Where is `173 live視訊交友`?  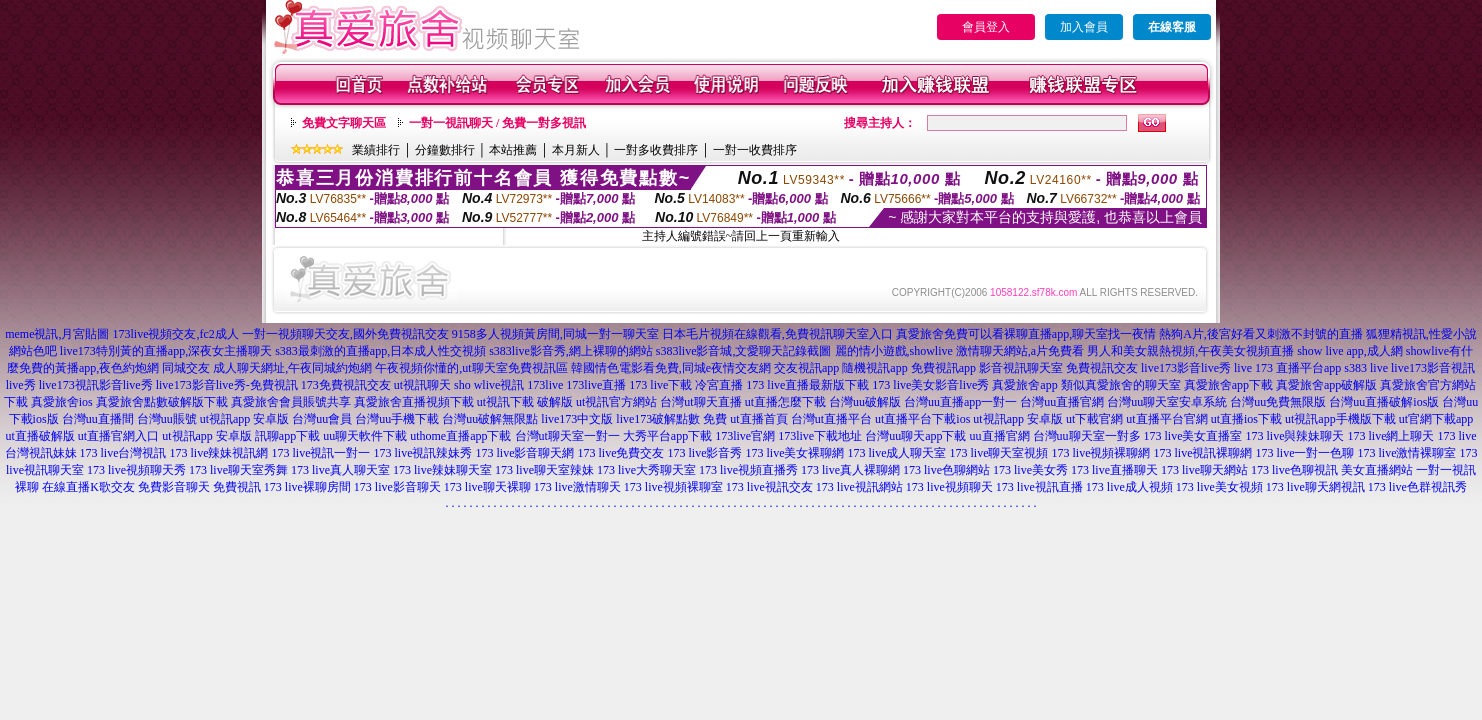 173 live視訊交友 is located at coordinates (769, 487).